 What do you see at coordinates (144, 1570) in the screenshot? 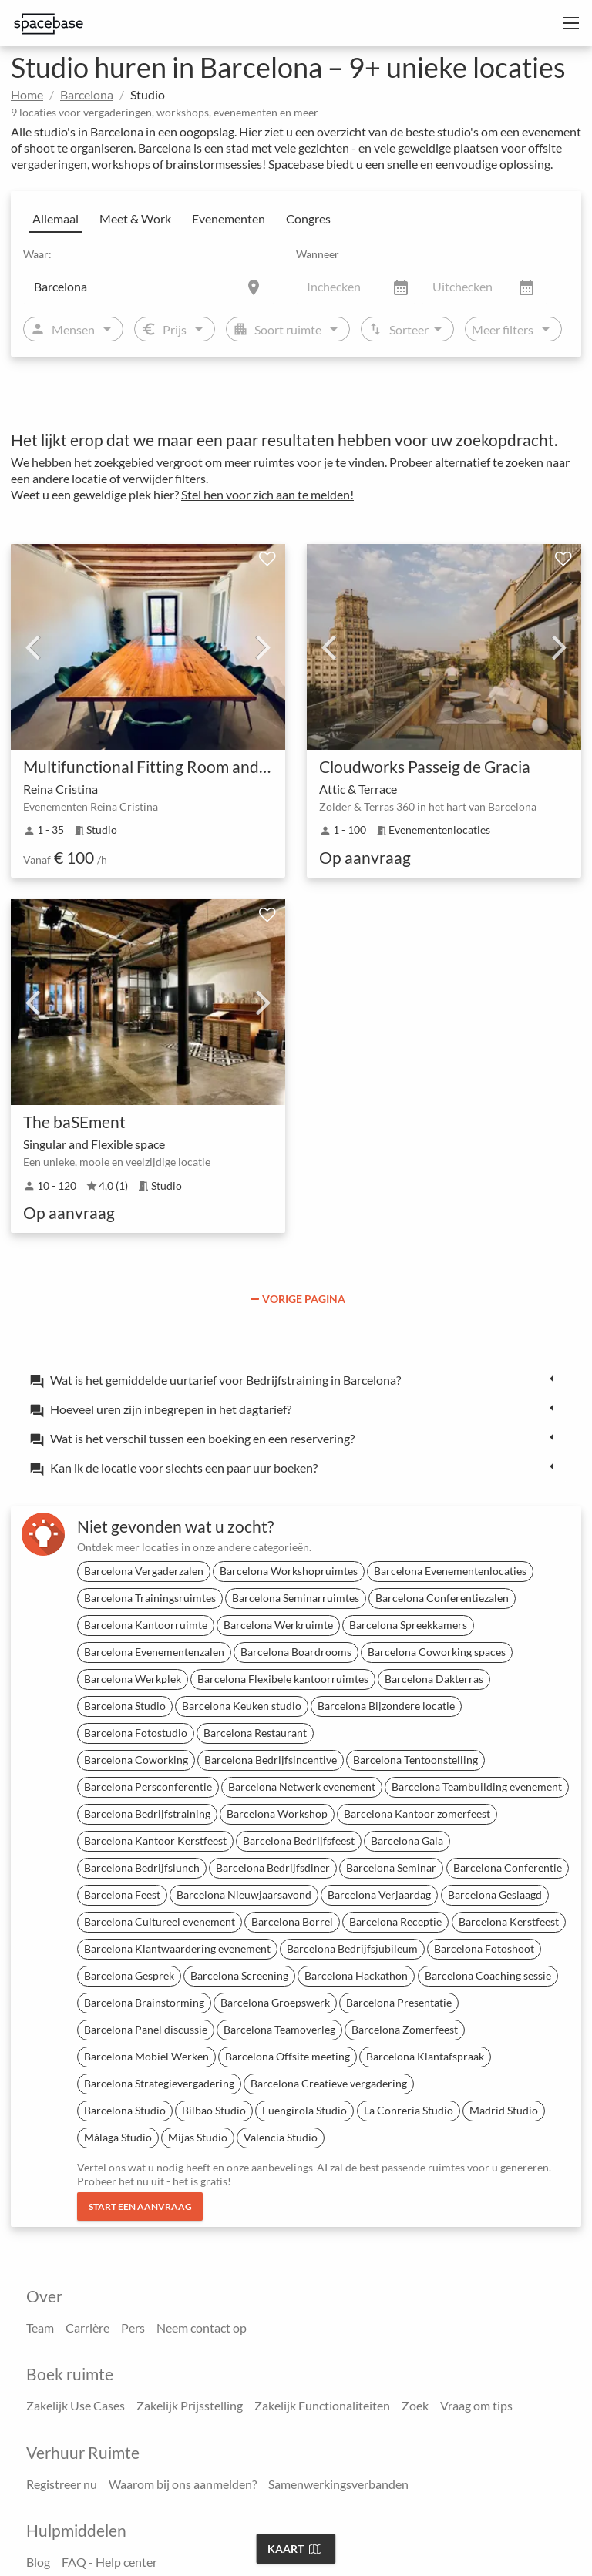
I see `Barcelona Vergaderzalen` at bounding box center [144, 1570].